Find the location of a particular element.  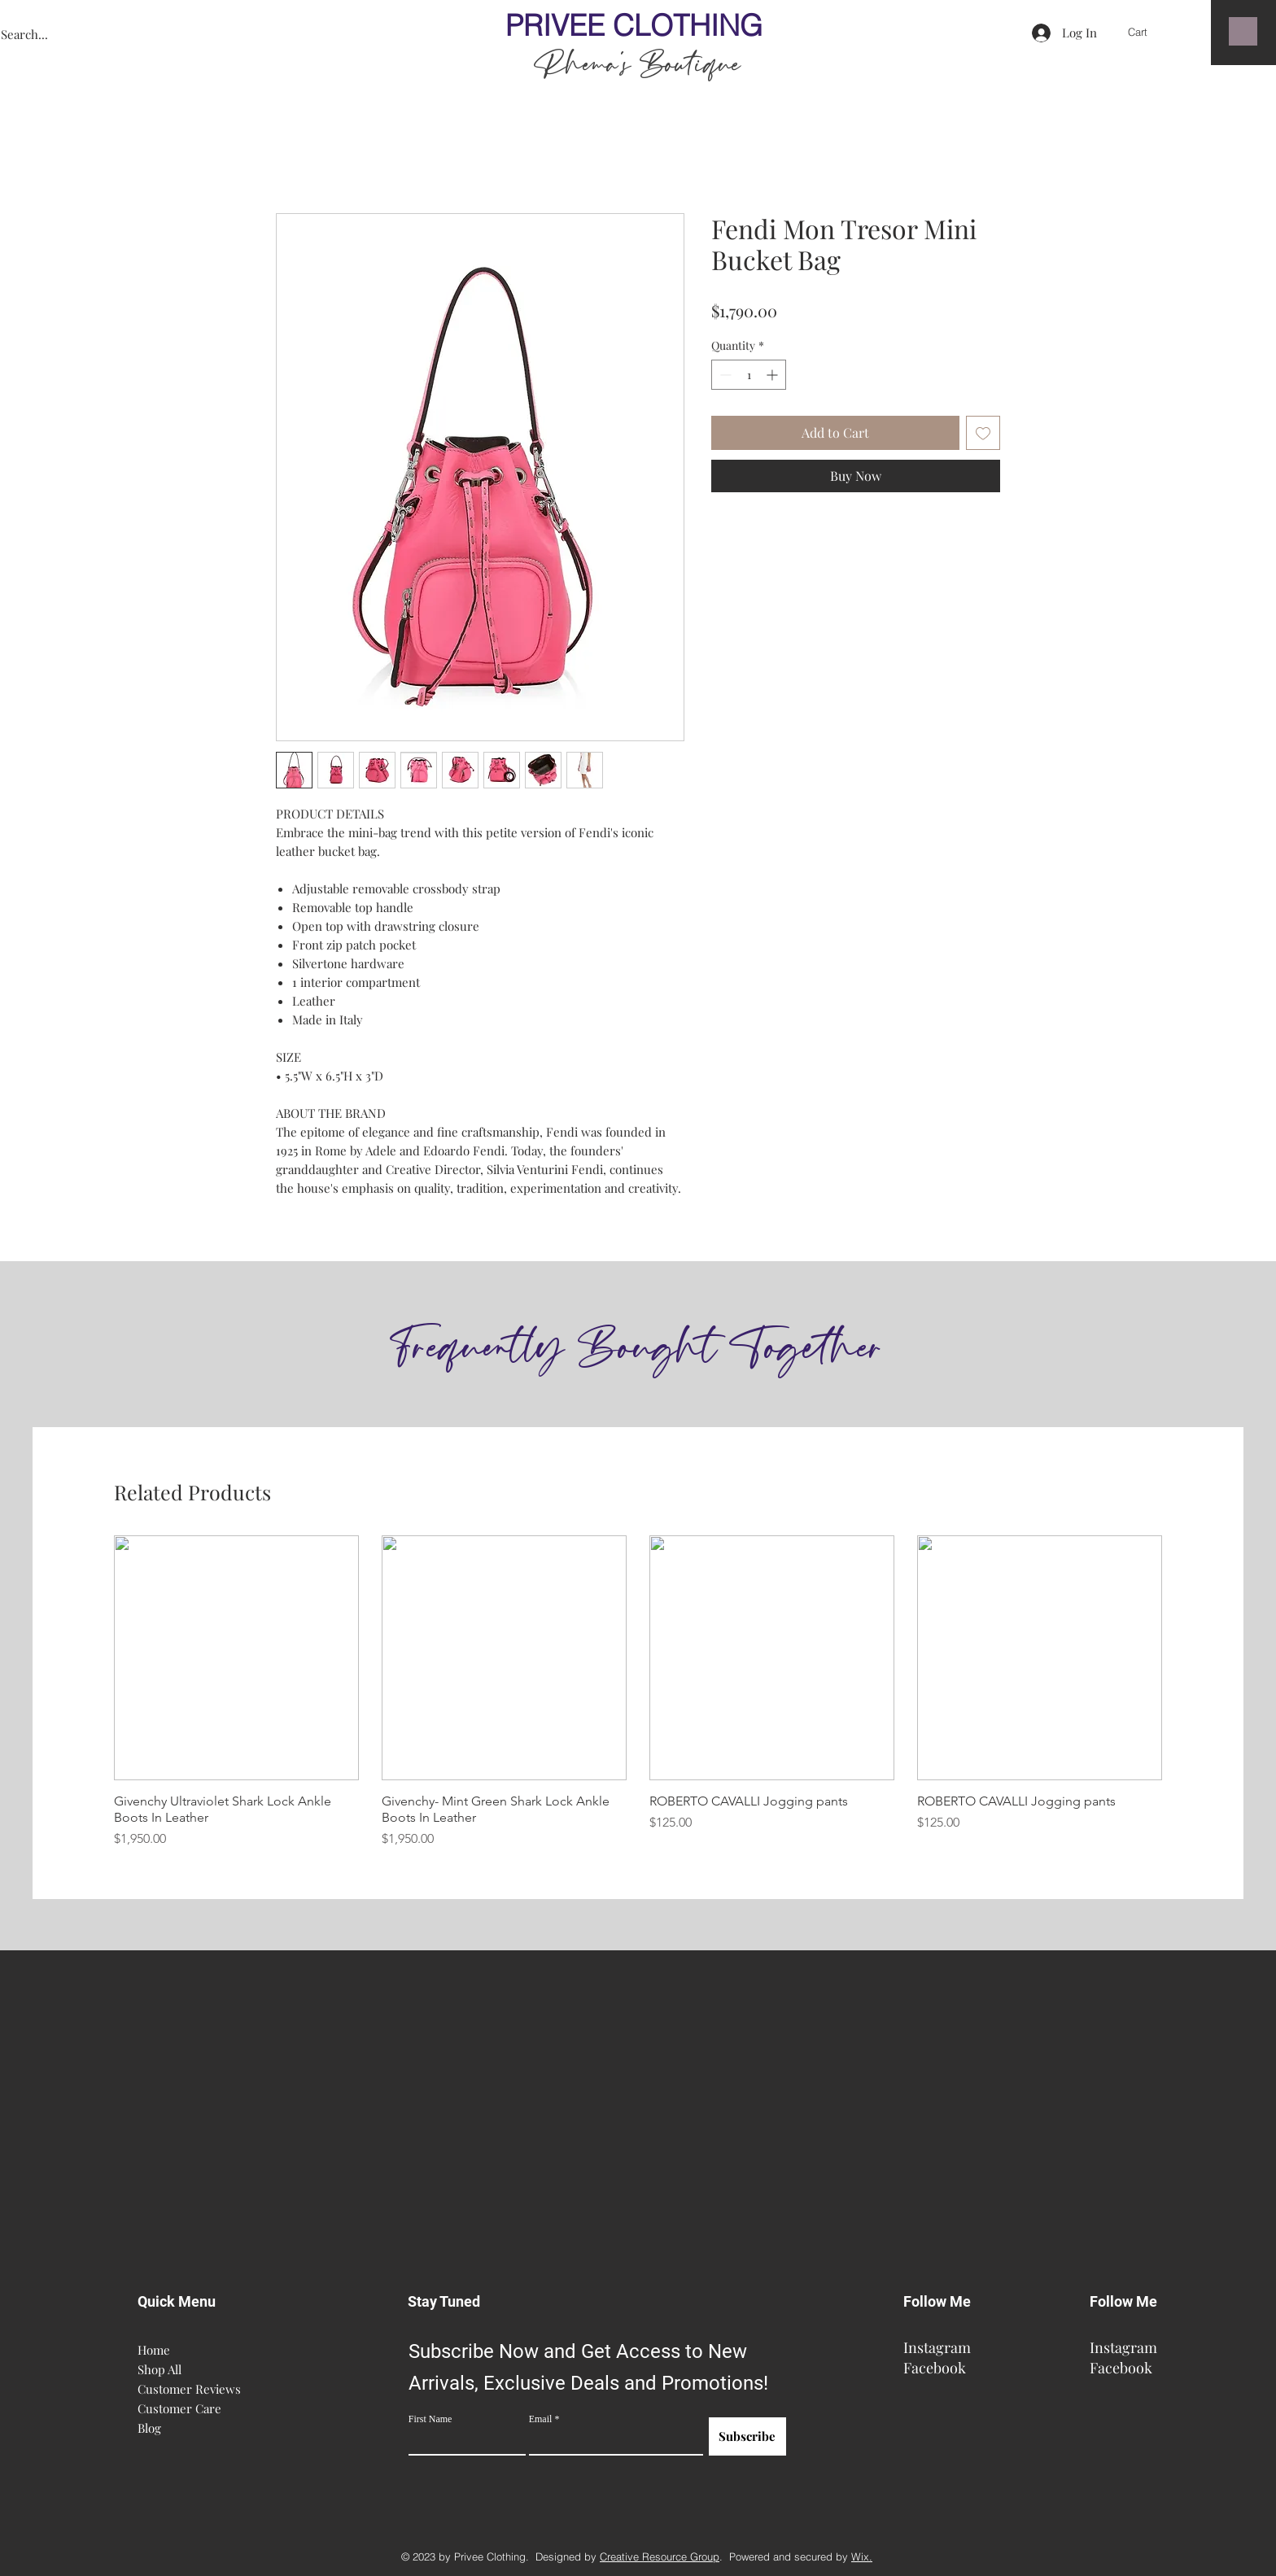

Email is located at coordinates (541, 2419).